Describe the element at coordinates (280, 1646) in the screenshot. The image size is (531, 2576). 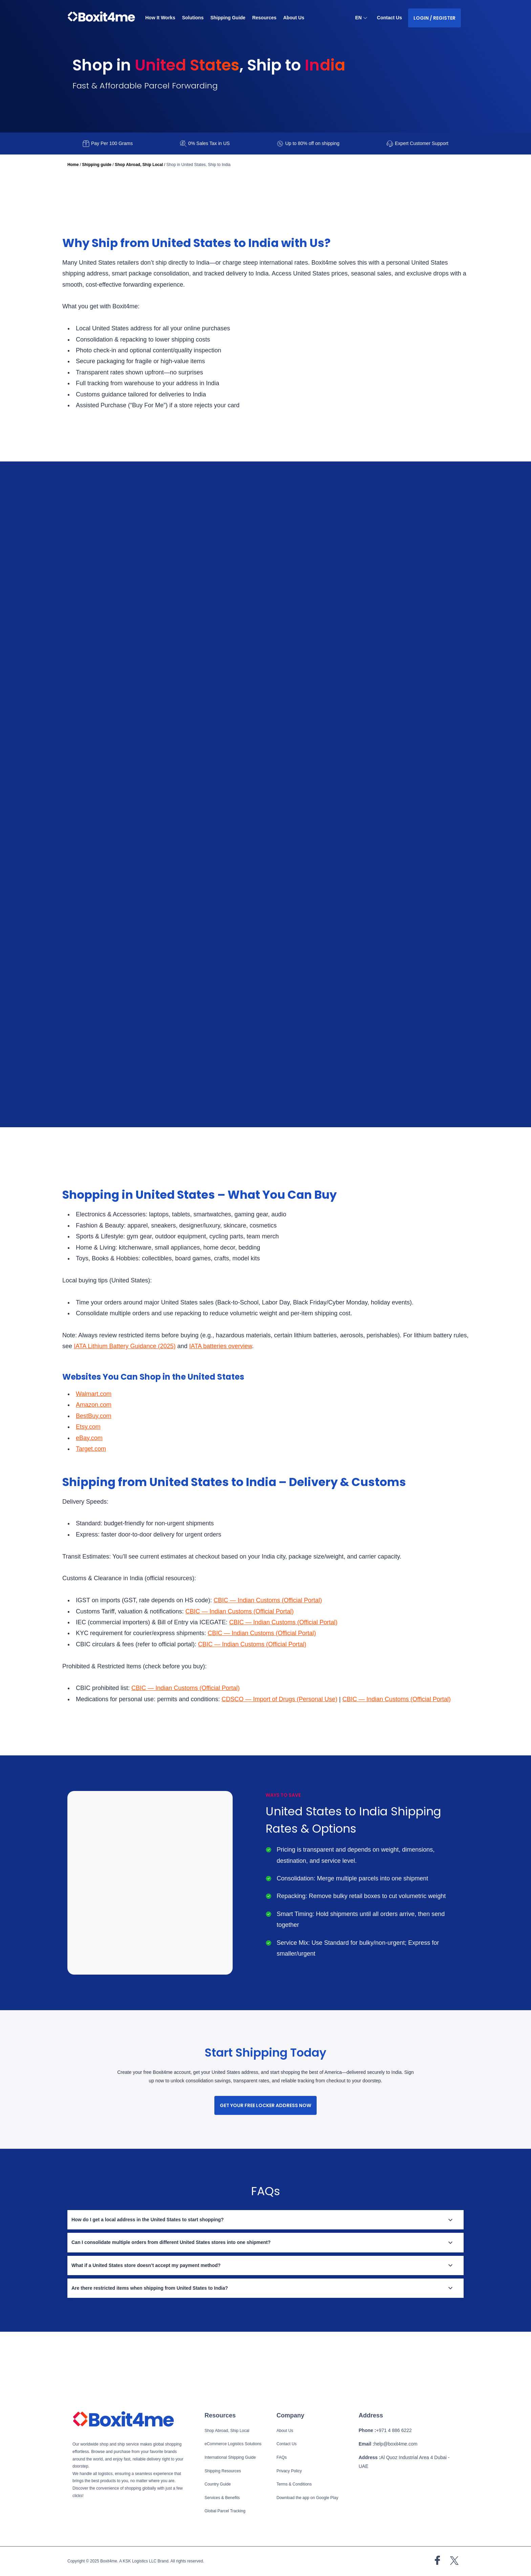
I see `CBIC — Indian Customs (Official Portal)` at that location.